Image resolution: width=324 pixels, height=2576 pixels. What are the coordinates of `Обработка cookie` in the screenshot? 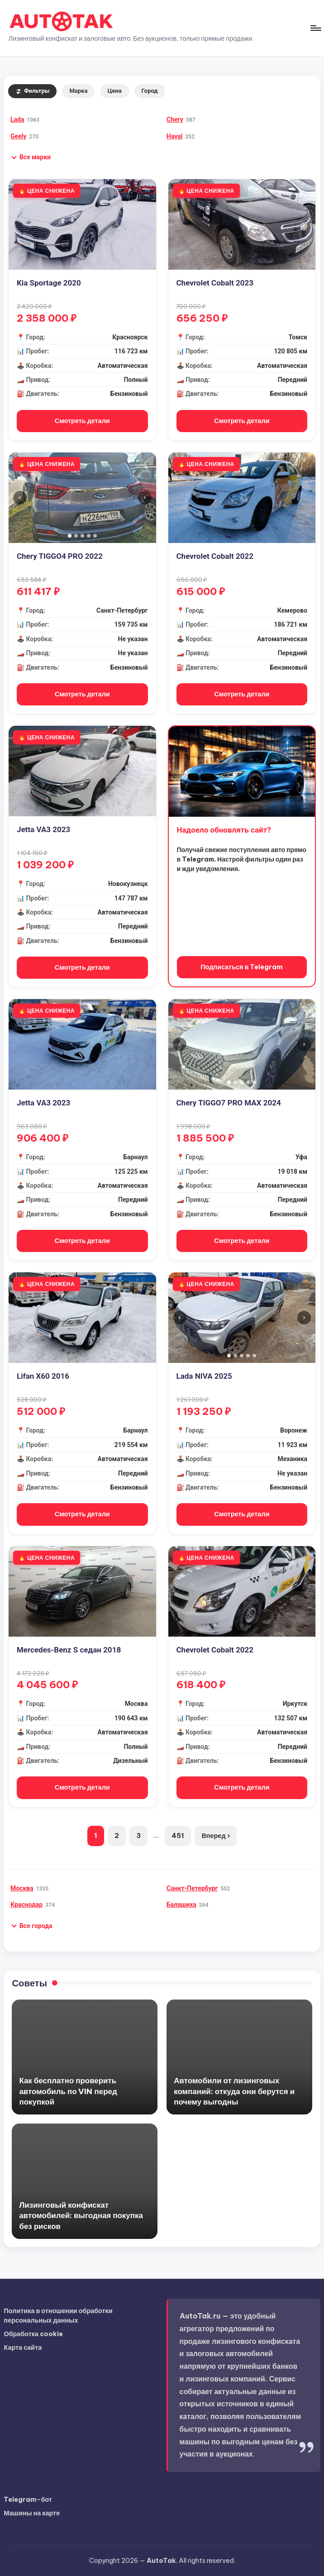 It's located at (33, 2334).